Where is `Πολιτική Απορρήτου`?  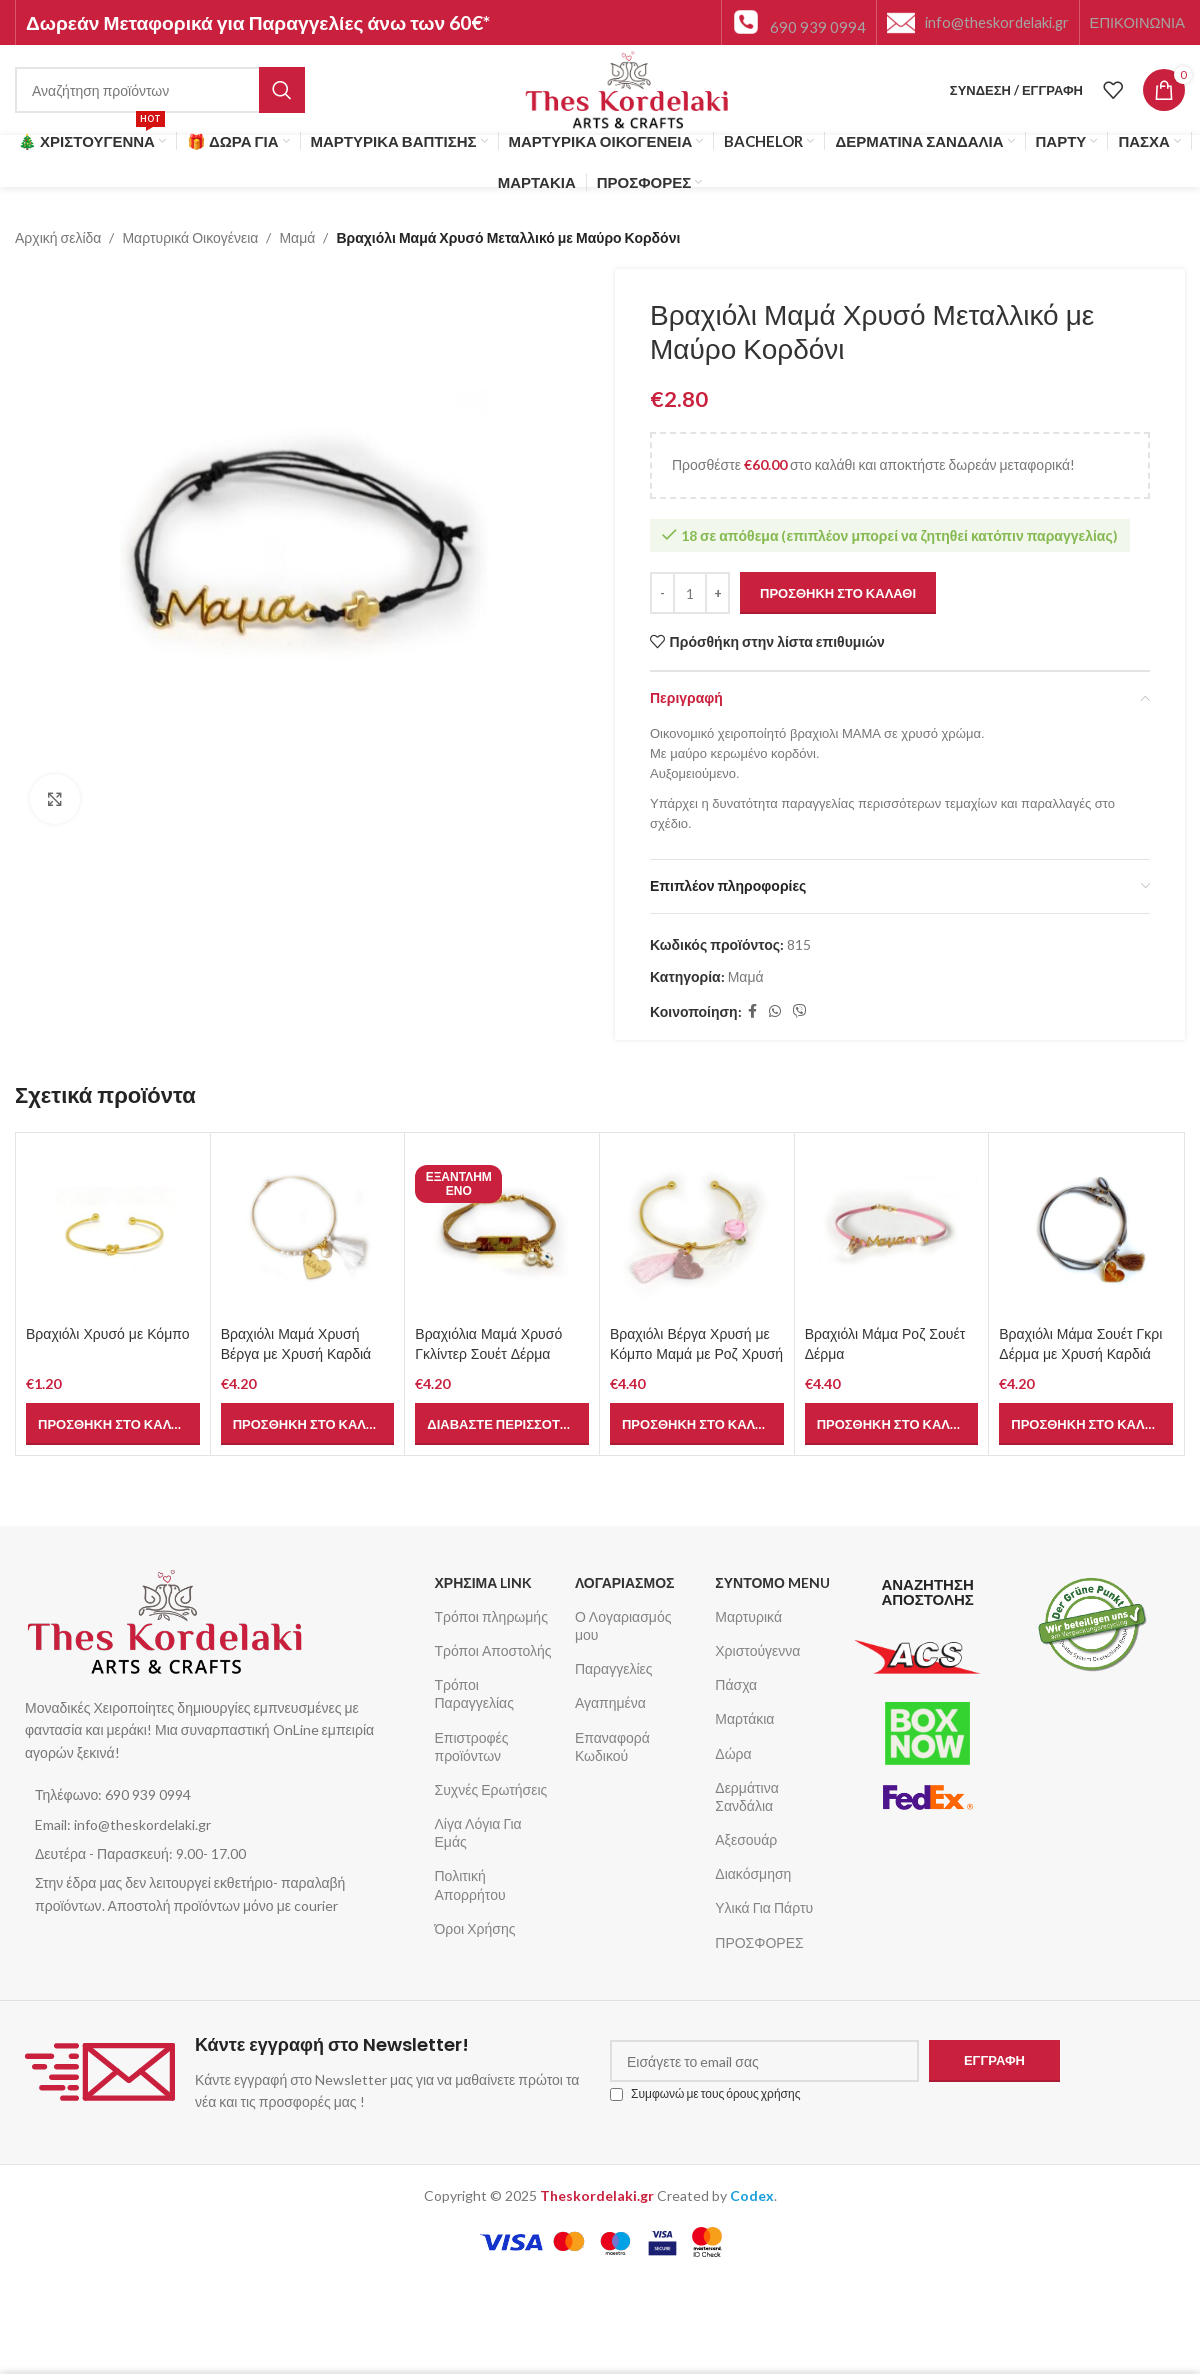
Πολιτική Απορρήτου is located at coordinates (470, 1884).